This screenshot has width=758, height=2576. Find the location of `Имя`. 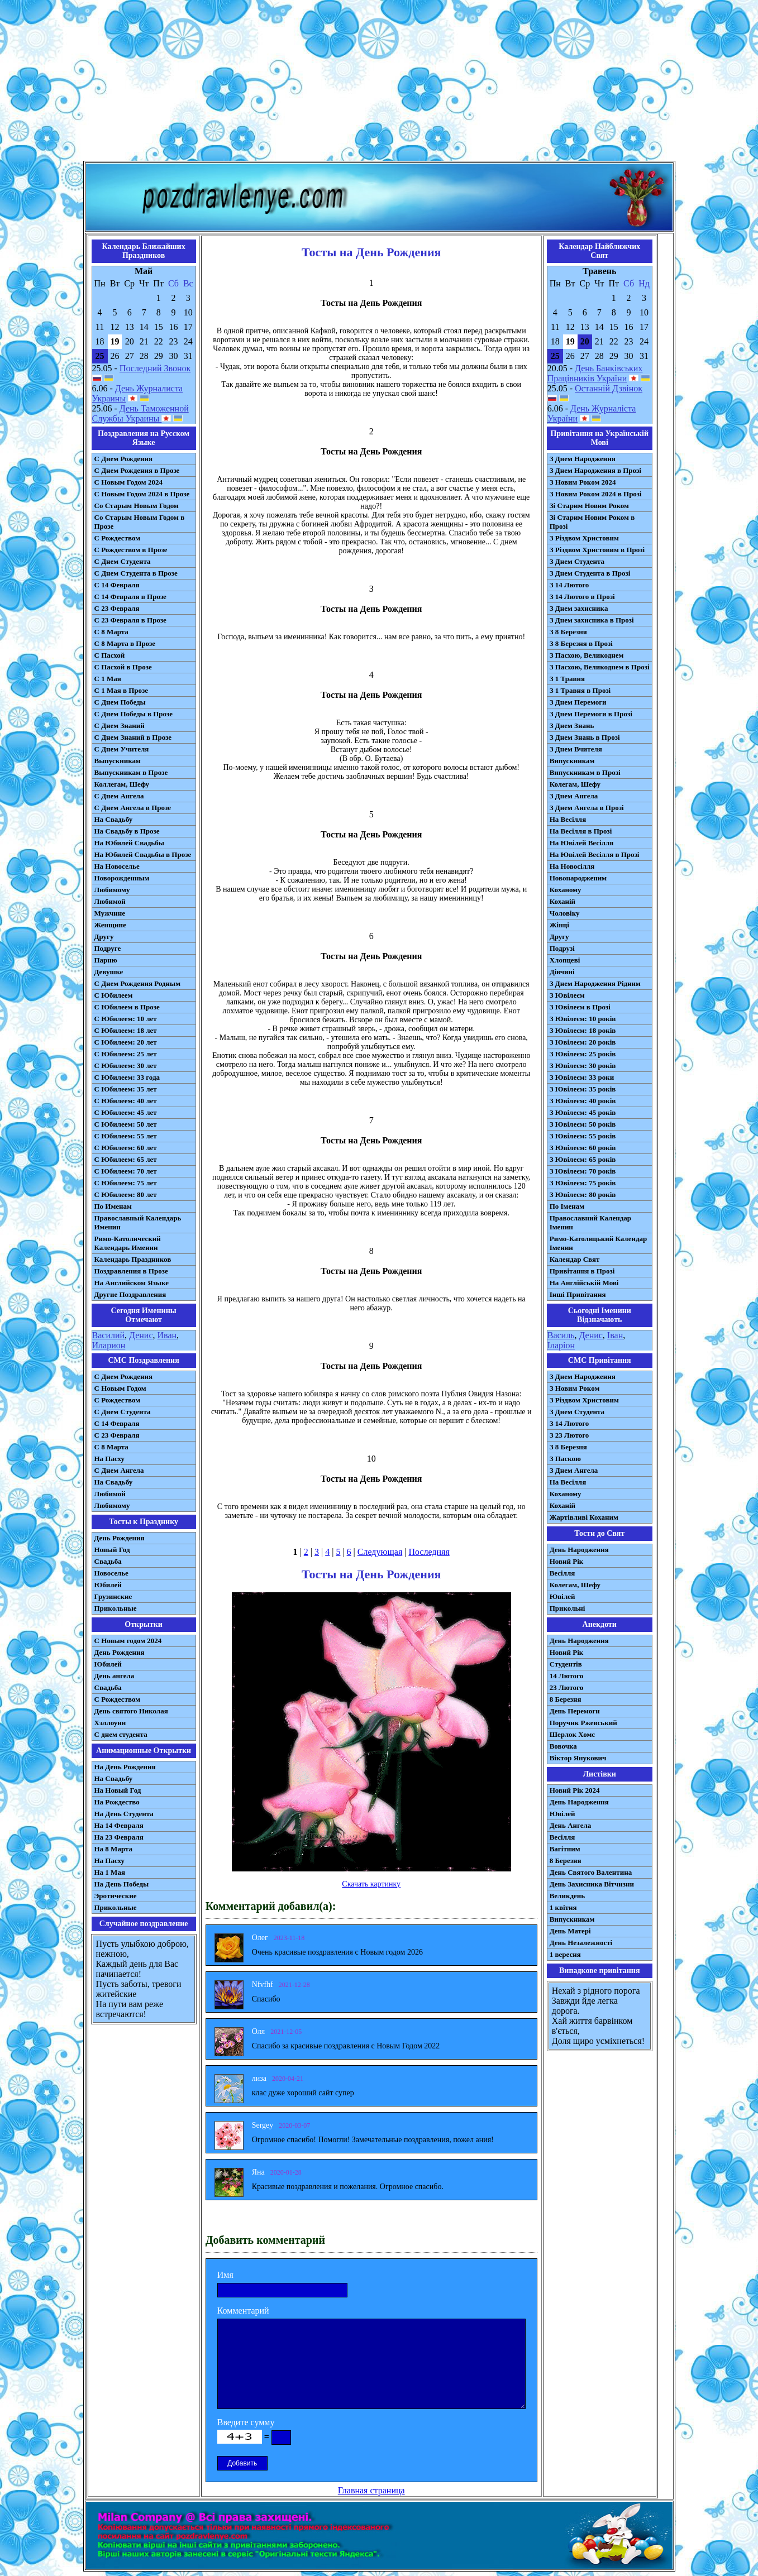

Имя is located at coordinates (225, 2275).